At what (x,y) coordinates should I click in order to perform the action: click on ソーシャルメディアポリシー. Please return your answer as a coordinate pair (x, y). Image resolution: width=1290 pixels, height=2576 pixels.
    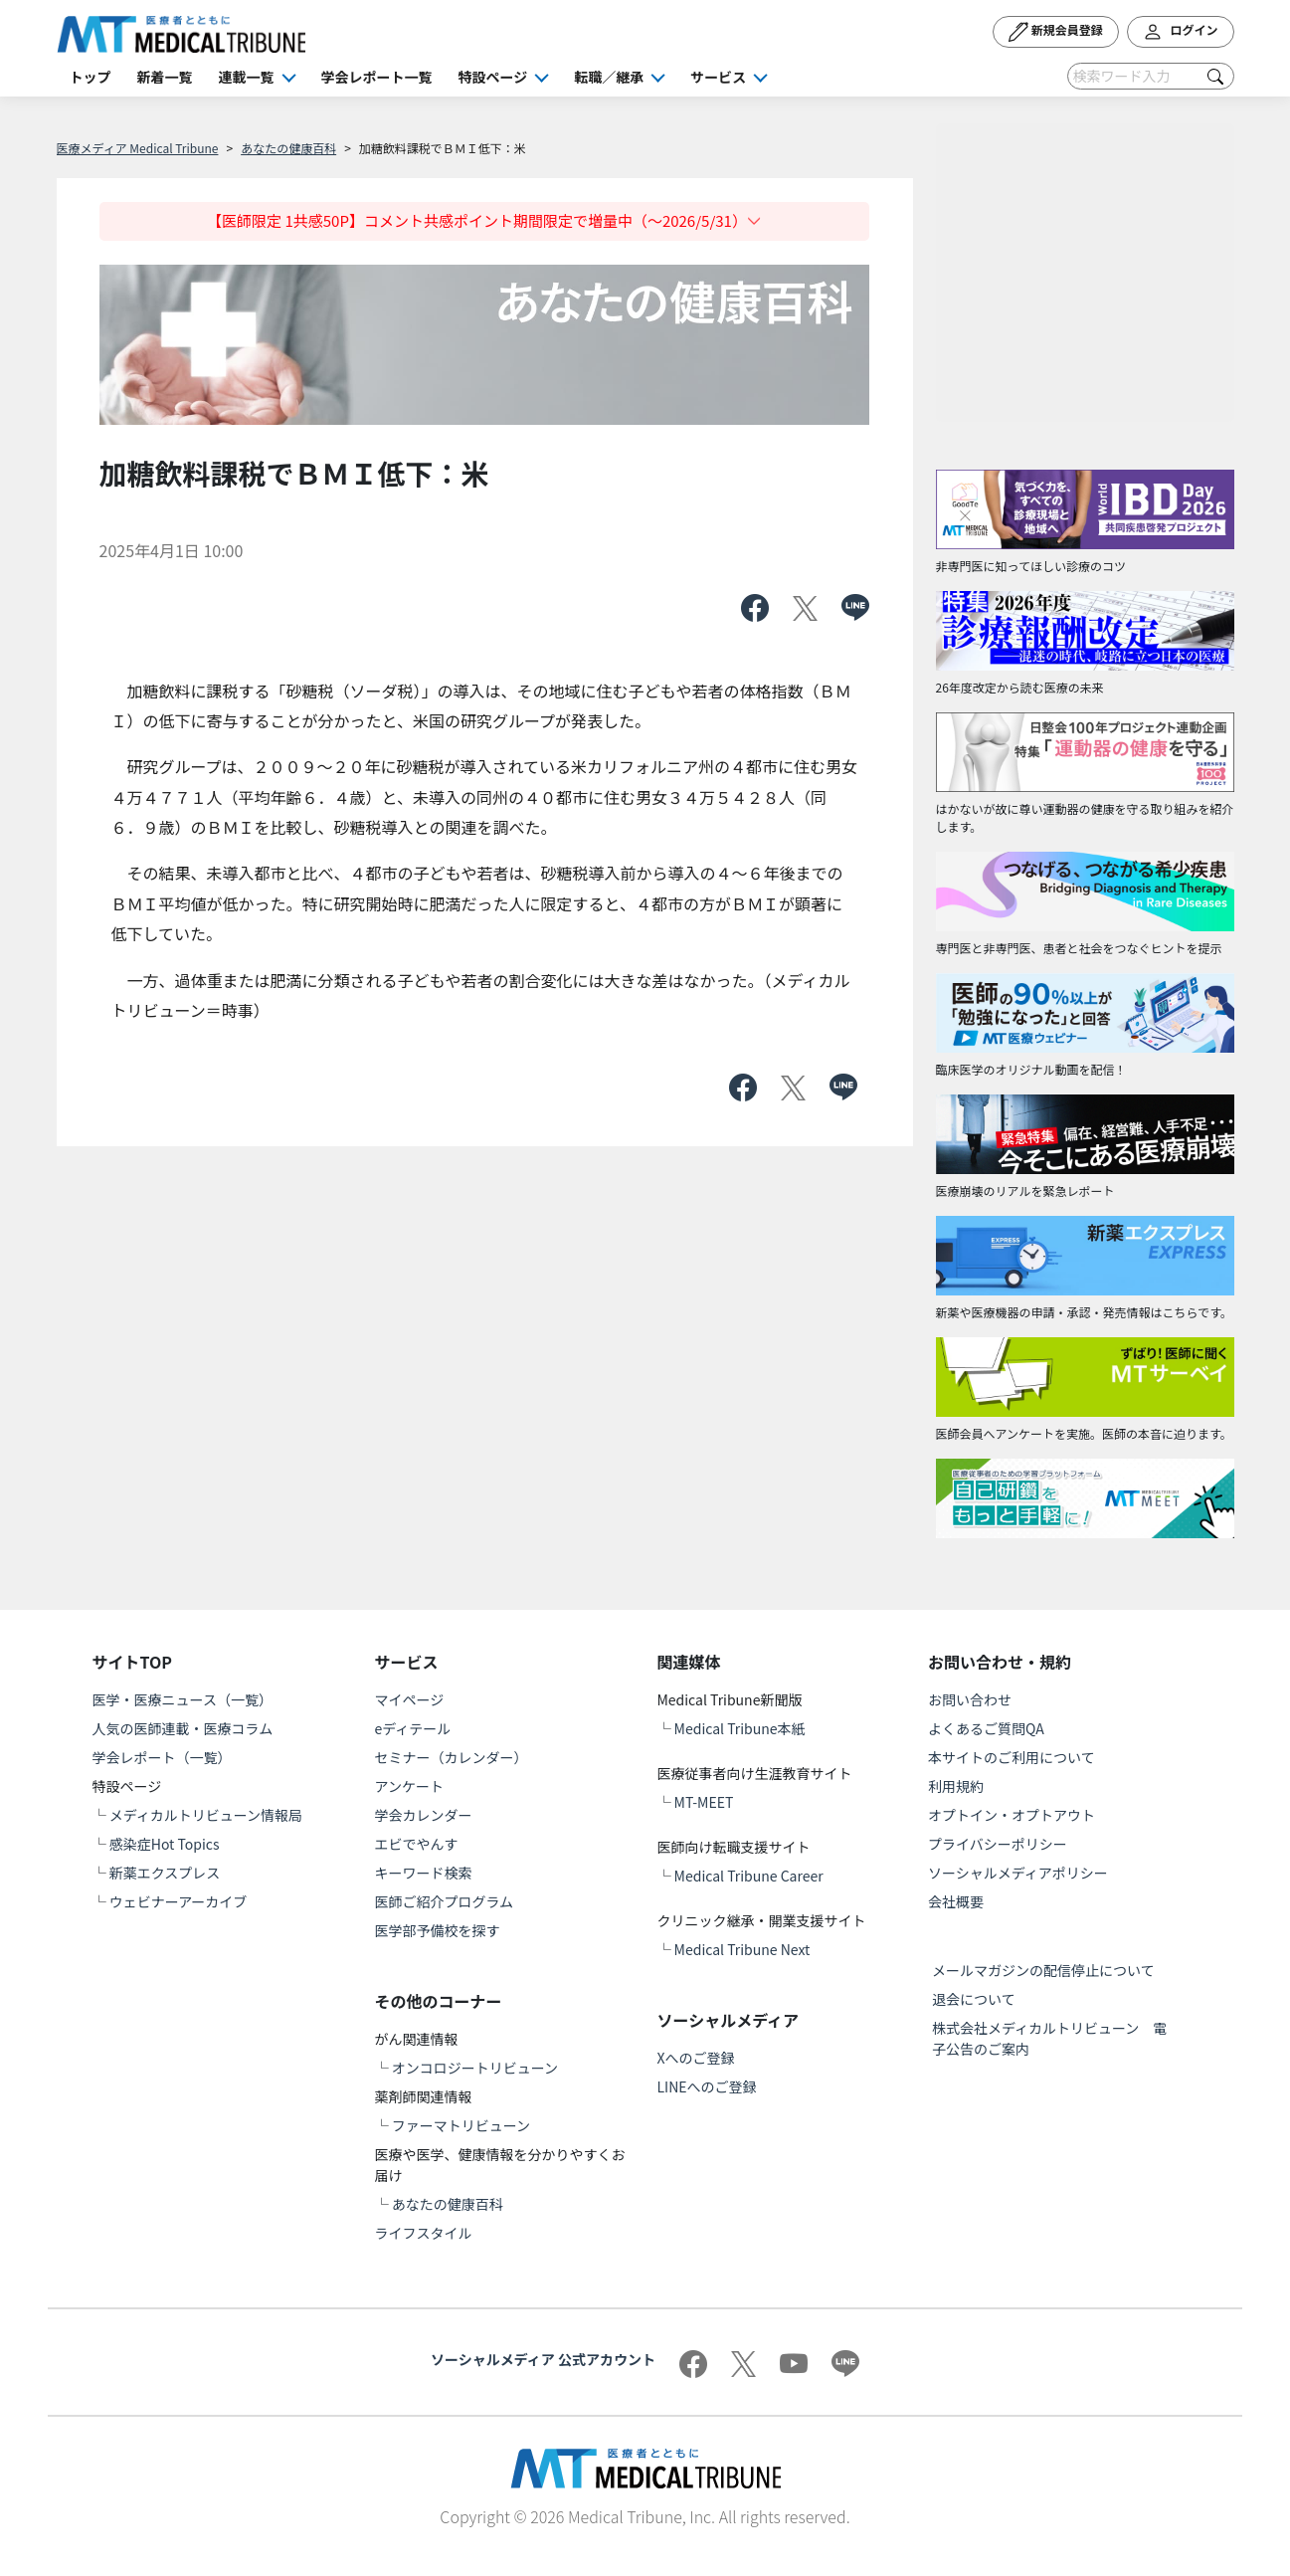
    Looking at the image, I should click on (1018, 1872).